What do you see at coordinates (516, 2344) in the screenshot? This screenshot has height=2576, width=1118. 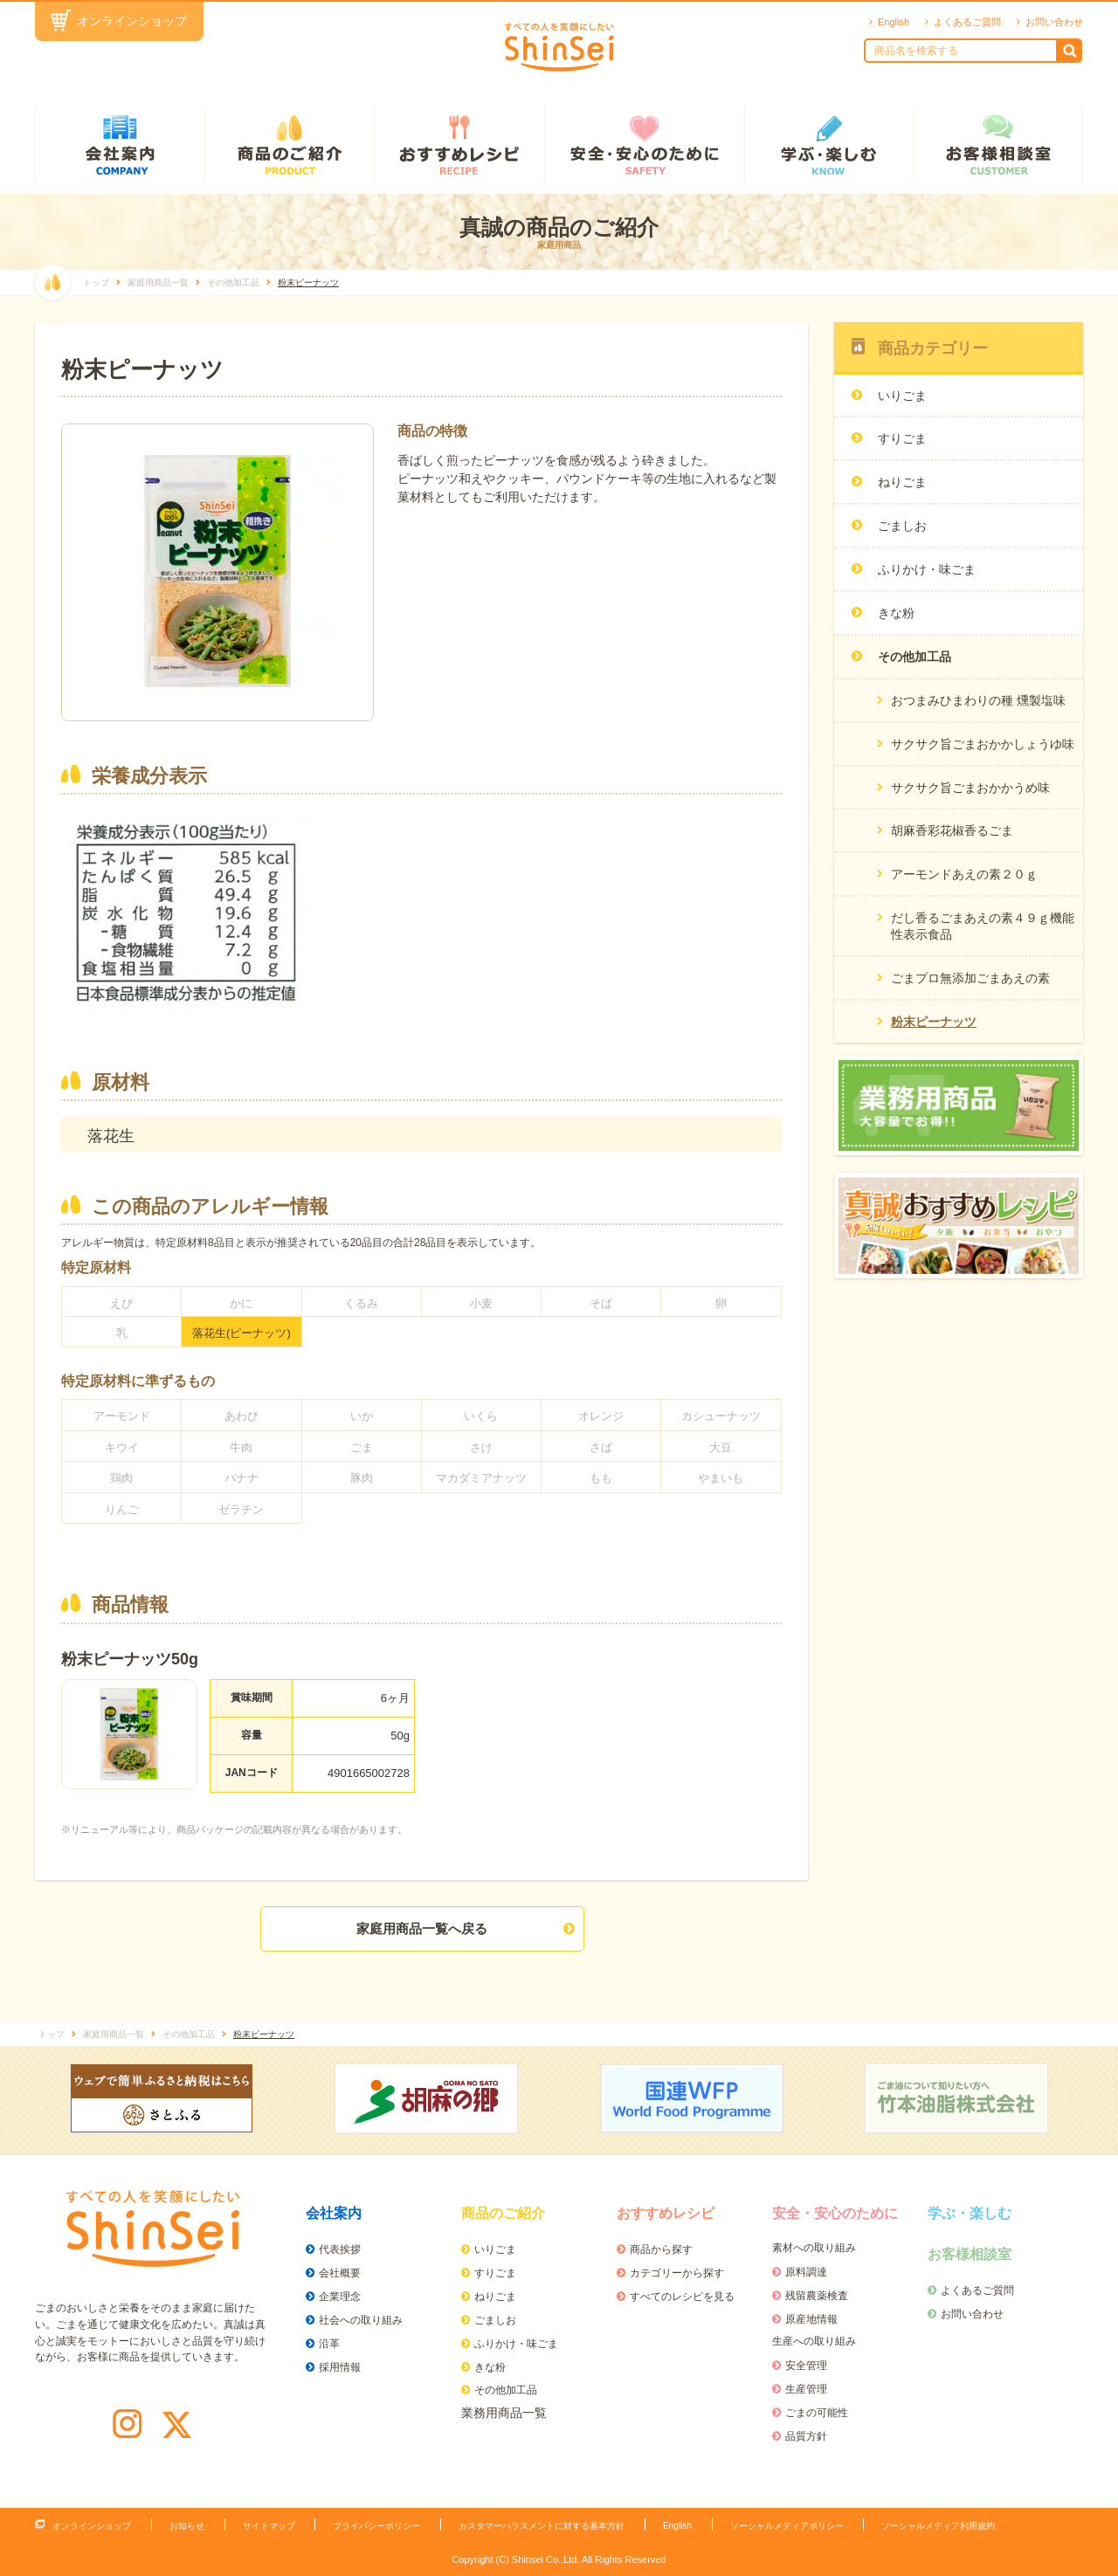 I see `ふりかけ・味ごま` at bounding box center [516, 2344].